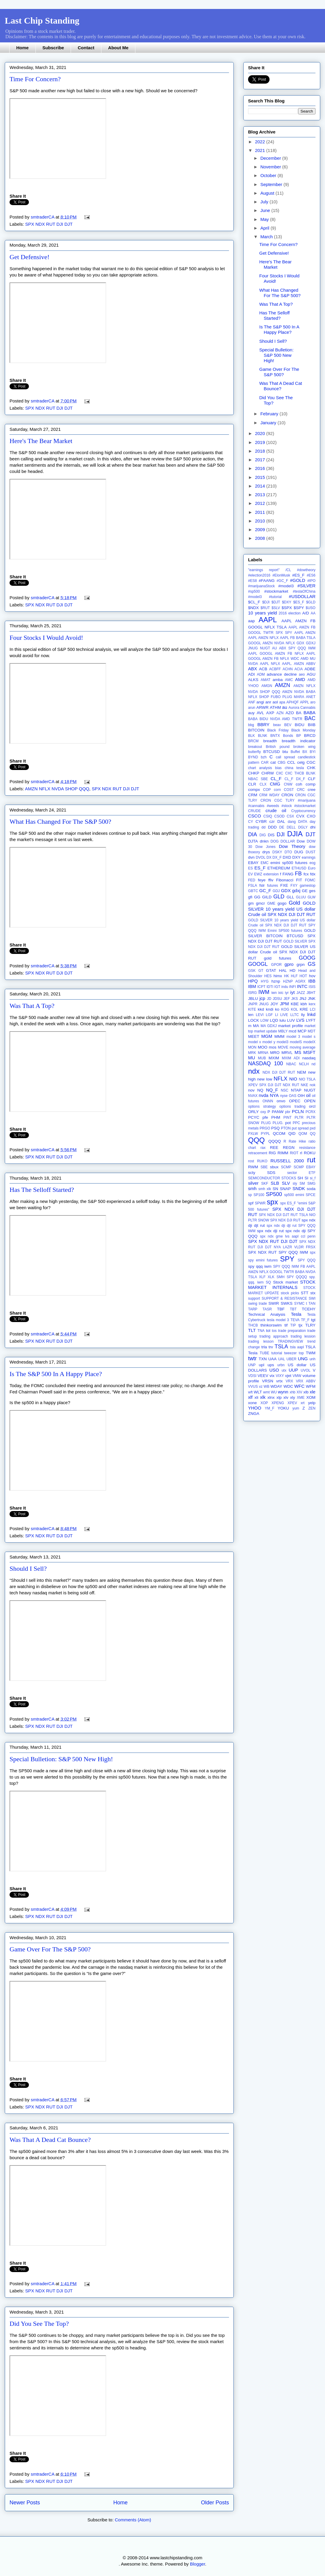  Describe the element at coordinates (290, 1293) in the screenshot. I see `stock picks` at that location.